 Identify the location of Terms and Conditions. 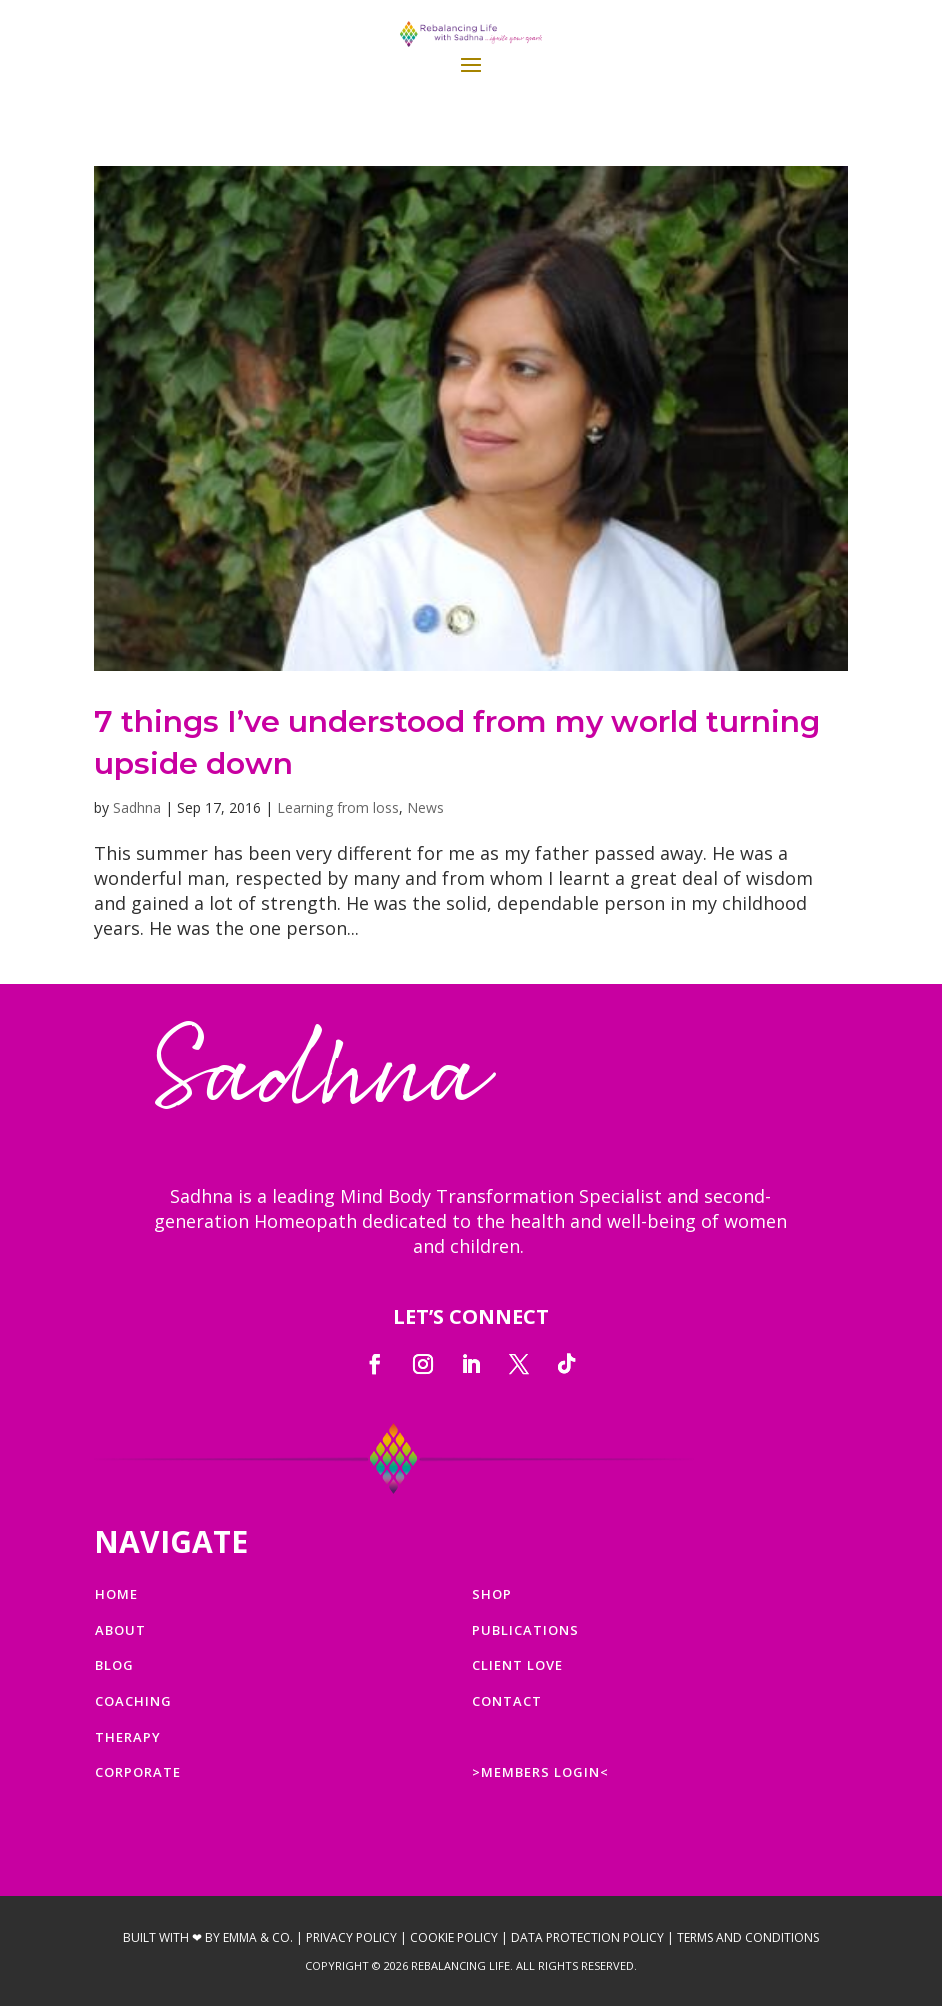
(748, 1937).